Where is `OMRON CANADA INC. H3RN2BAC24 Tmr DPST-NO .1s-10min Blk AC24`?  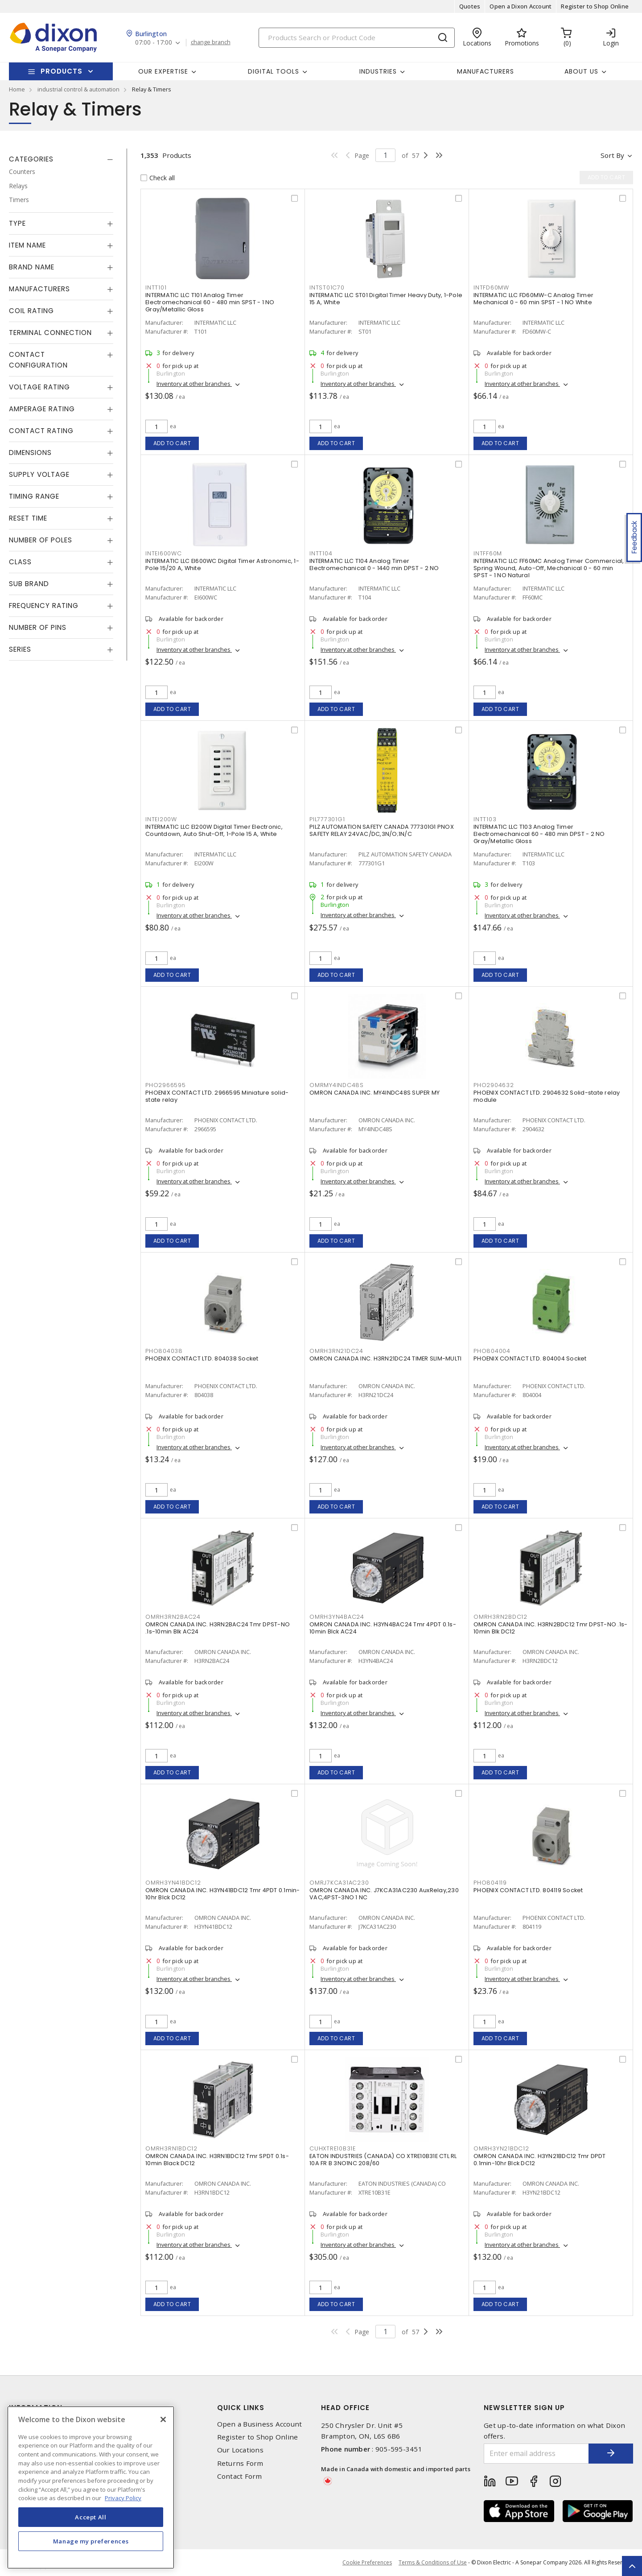
OMRON CANADA INC. H3RN2BAC24 Tmr DPST-NO .1s-10min Blk AC24 is located at coordinates (217, 1628).